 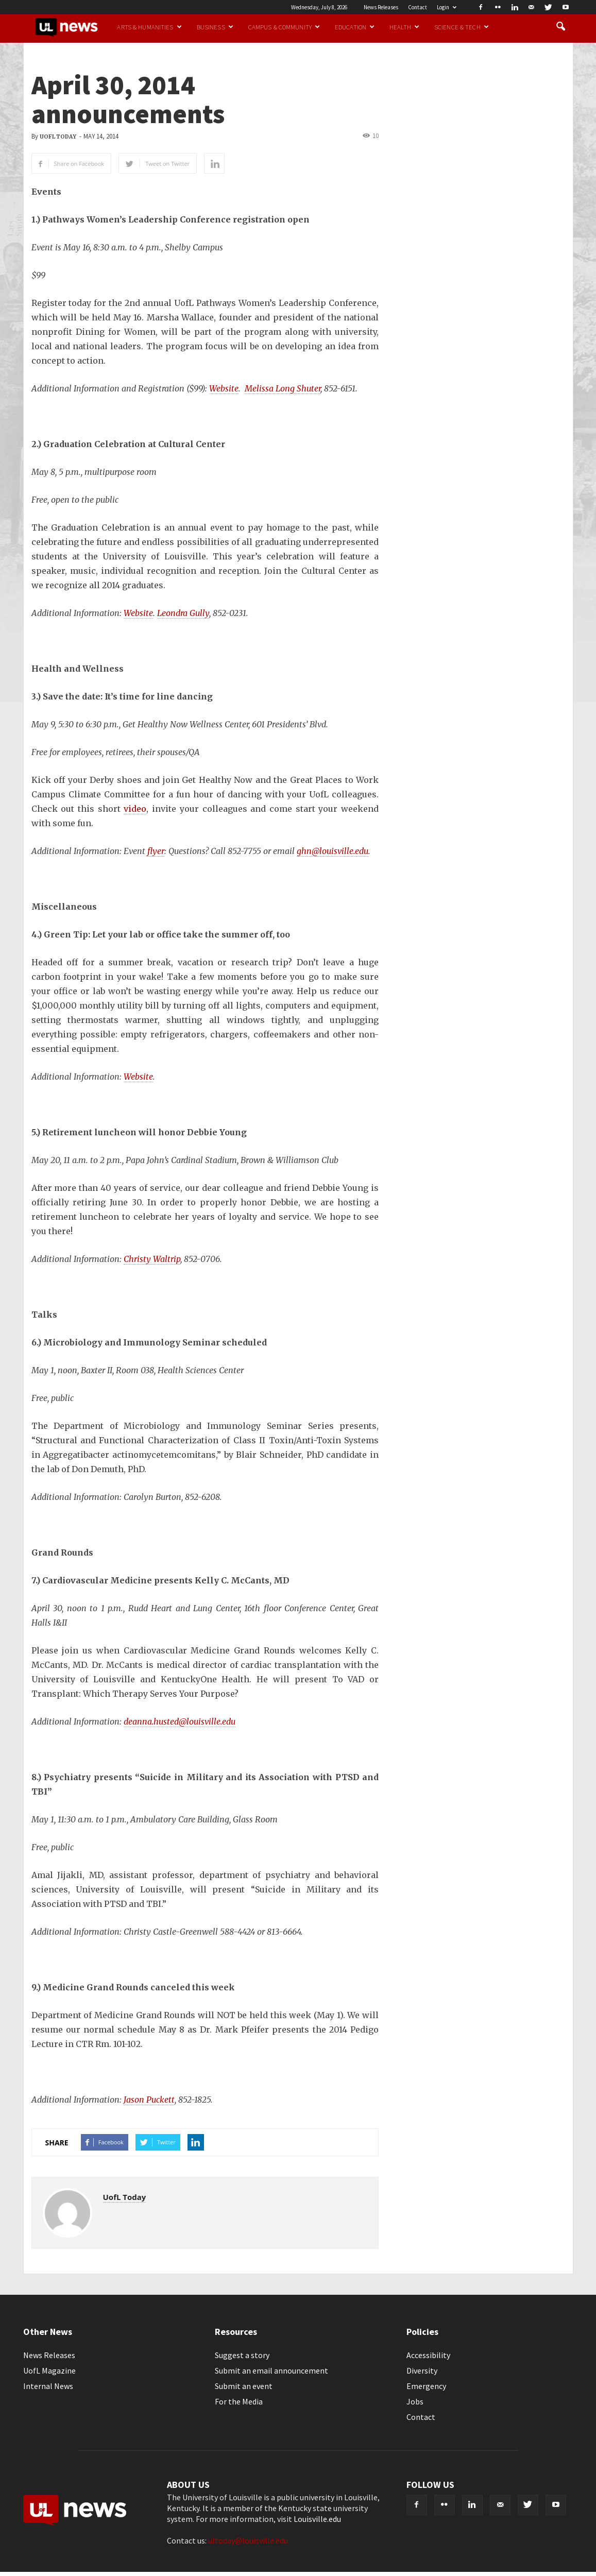 What do you see at coordinates (248, 2540) in the screenshot?
I see `ultoday@louisville.edu` at bounding box center [248, 2540].